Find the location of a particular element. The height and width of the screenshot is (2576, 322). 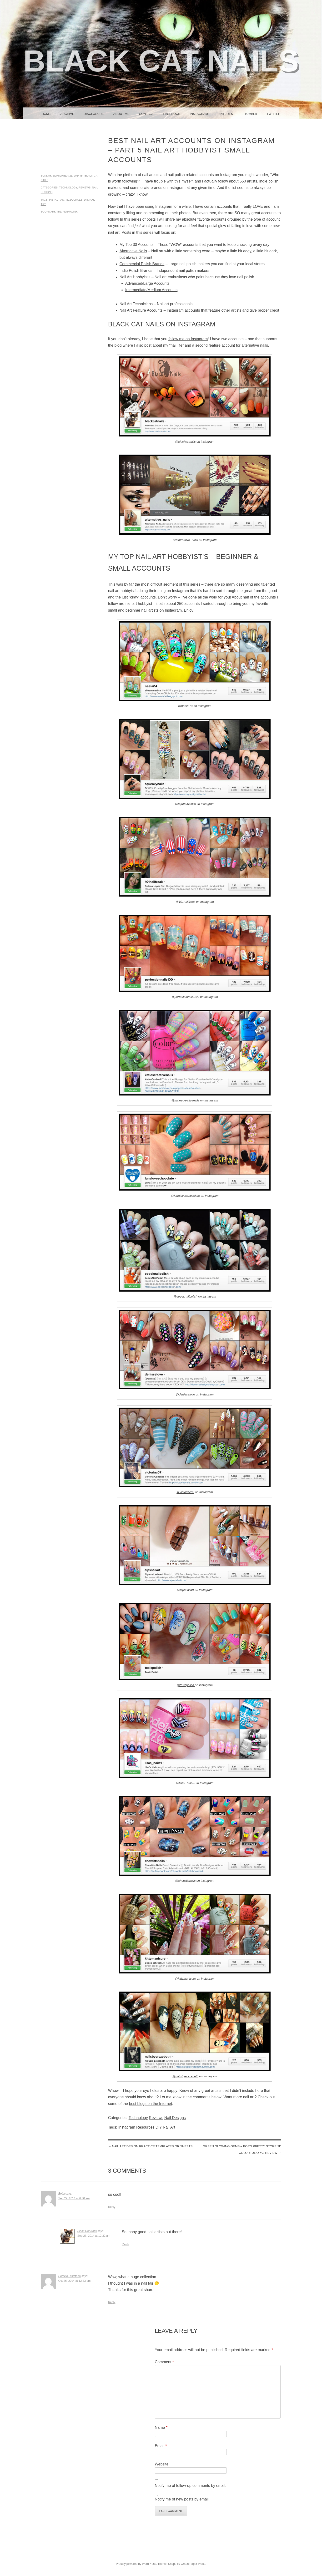

Home is located at coordinates (46, 114).